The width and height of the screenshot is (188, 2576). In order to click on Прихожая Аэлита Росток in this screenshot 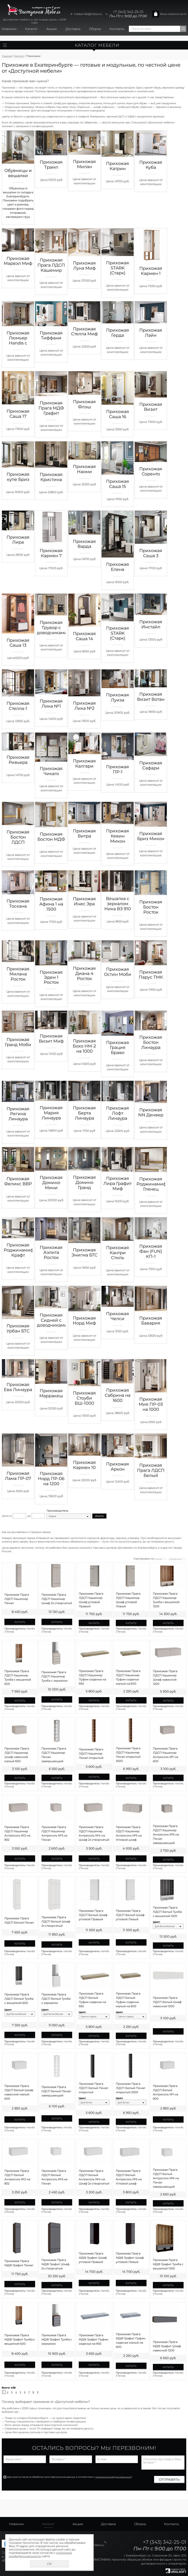, I will do `click(51, 1252)`.